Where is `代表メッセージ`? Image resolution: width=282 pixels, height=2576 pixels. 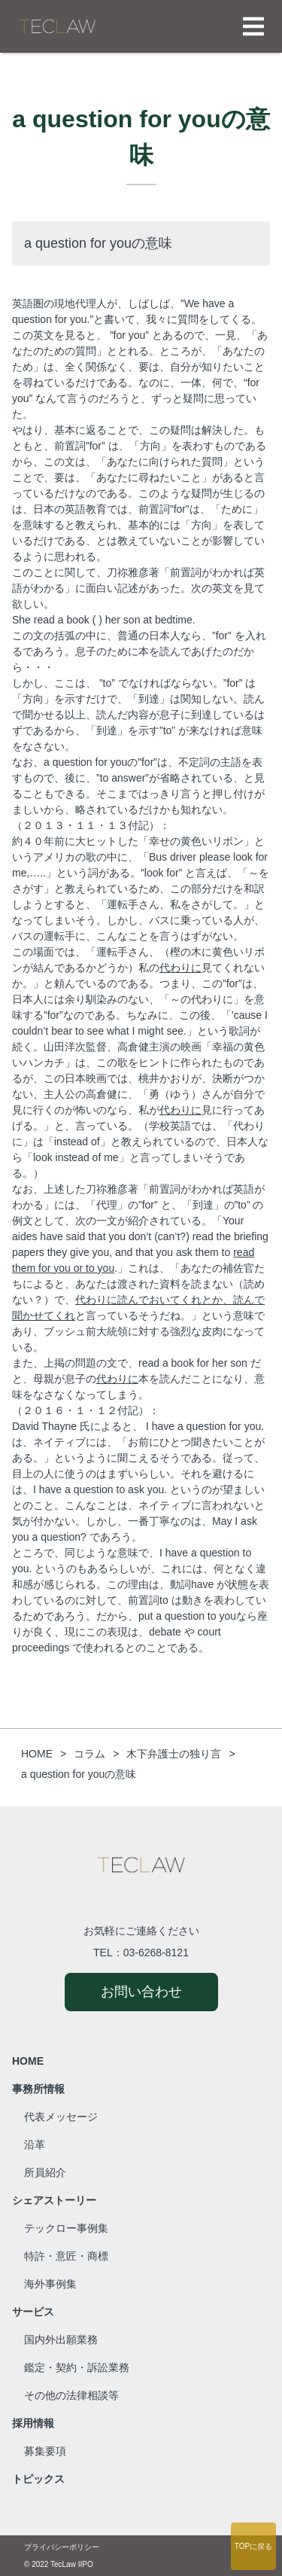
代表メッセージ is located at coordinates (61, 2117).